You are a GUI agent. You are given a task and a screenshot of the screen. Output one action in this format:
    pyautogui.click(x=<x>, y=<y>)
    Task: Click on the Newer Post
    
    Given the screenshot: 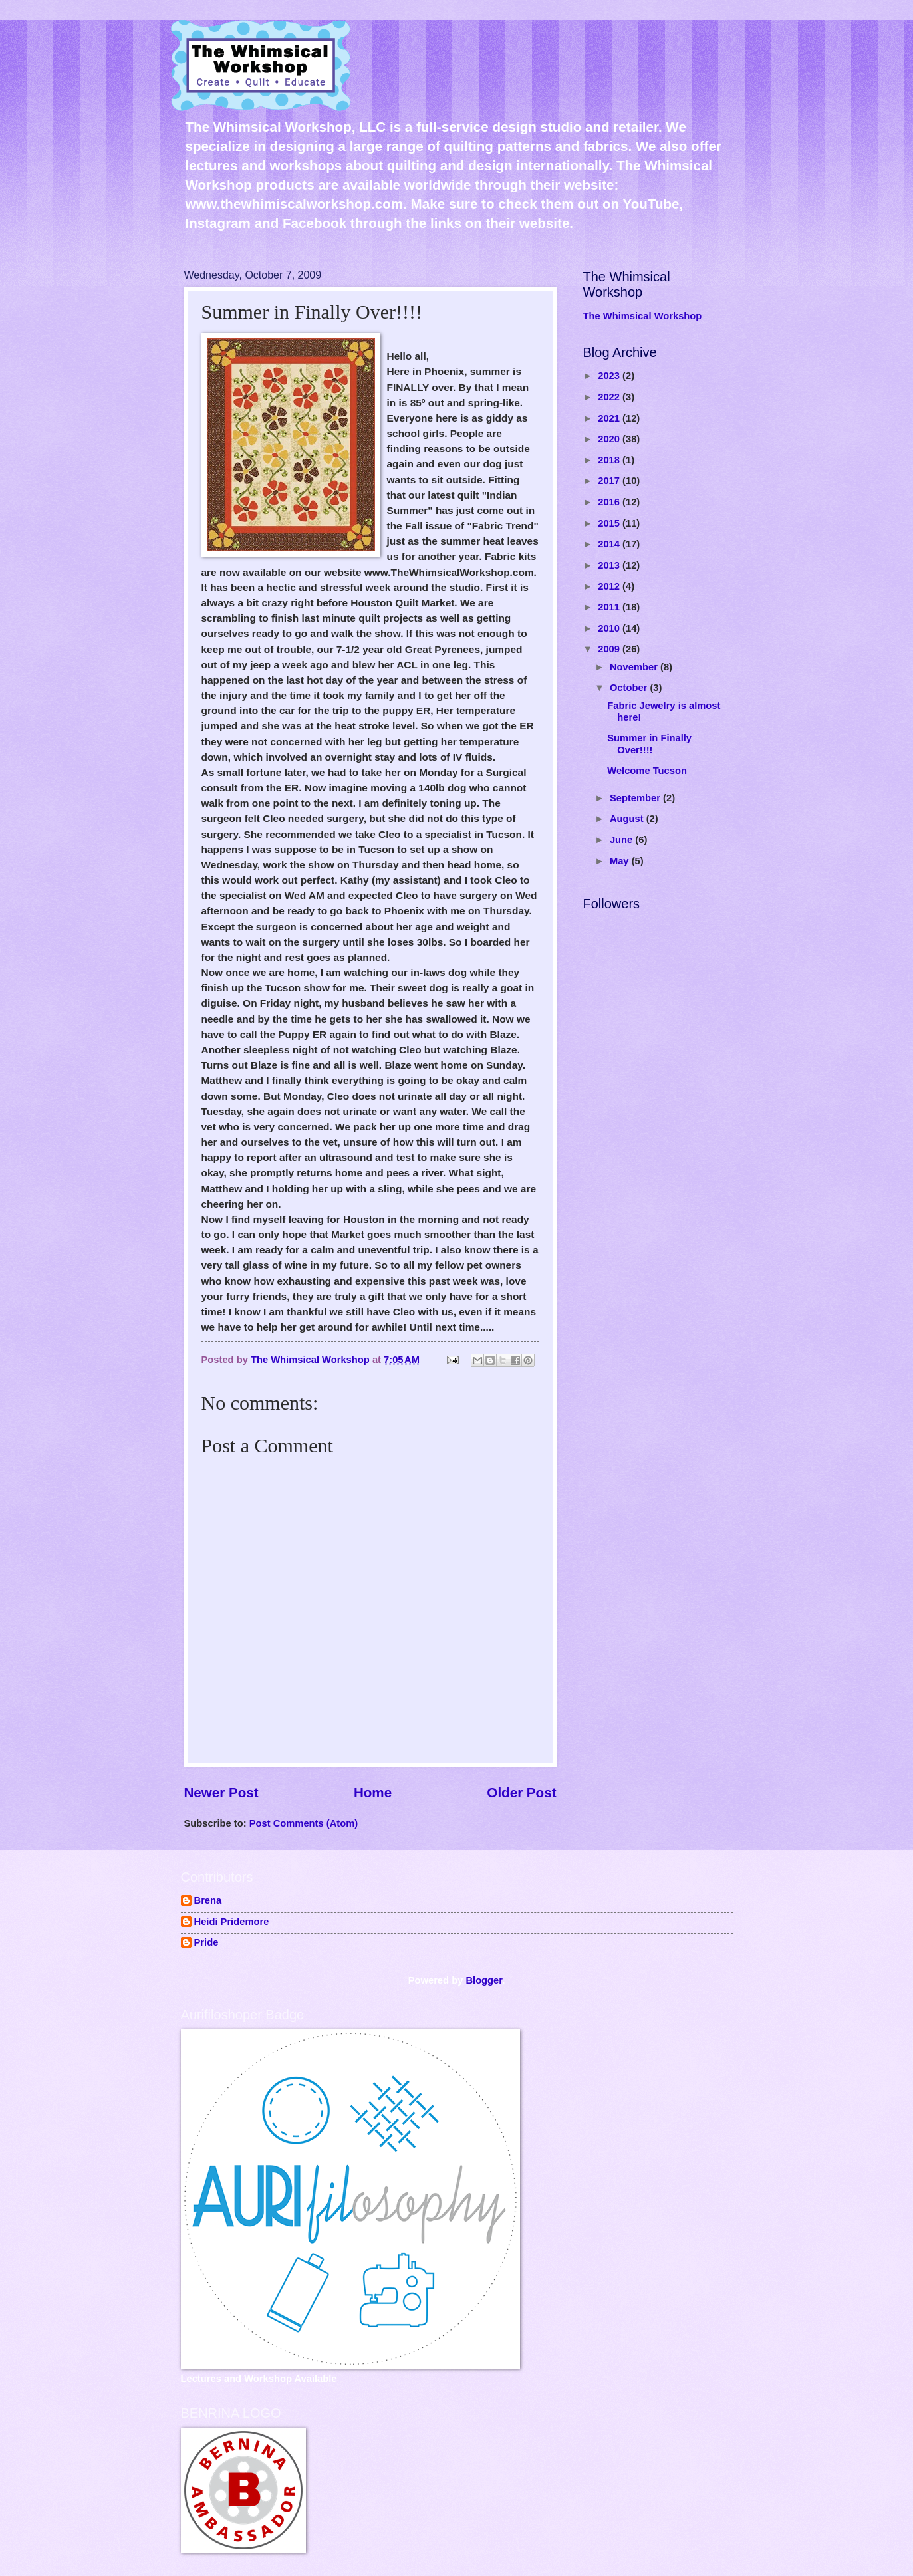 What is the action you would take?
    pyautogui.click(x=221, y=1792)
    